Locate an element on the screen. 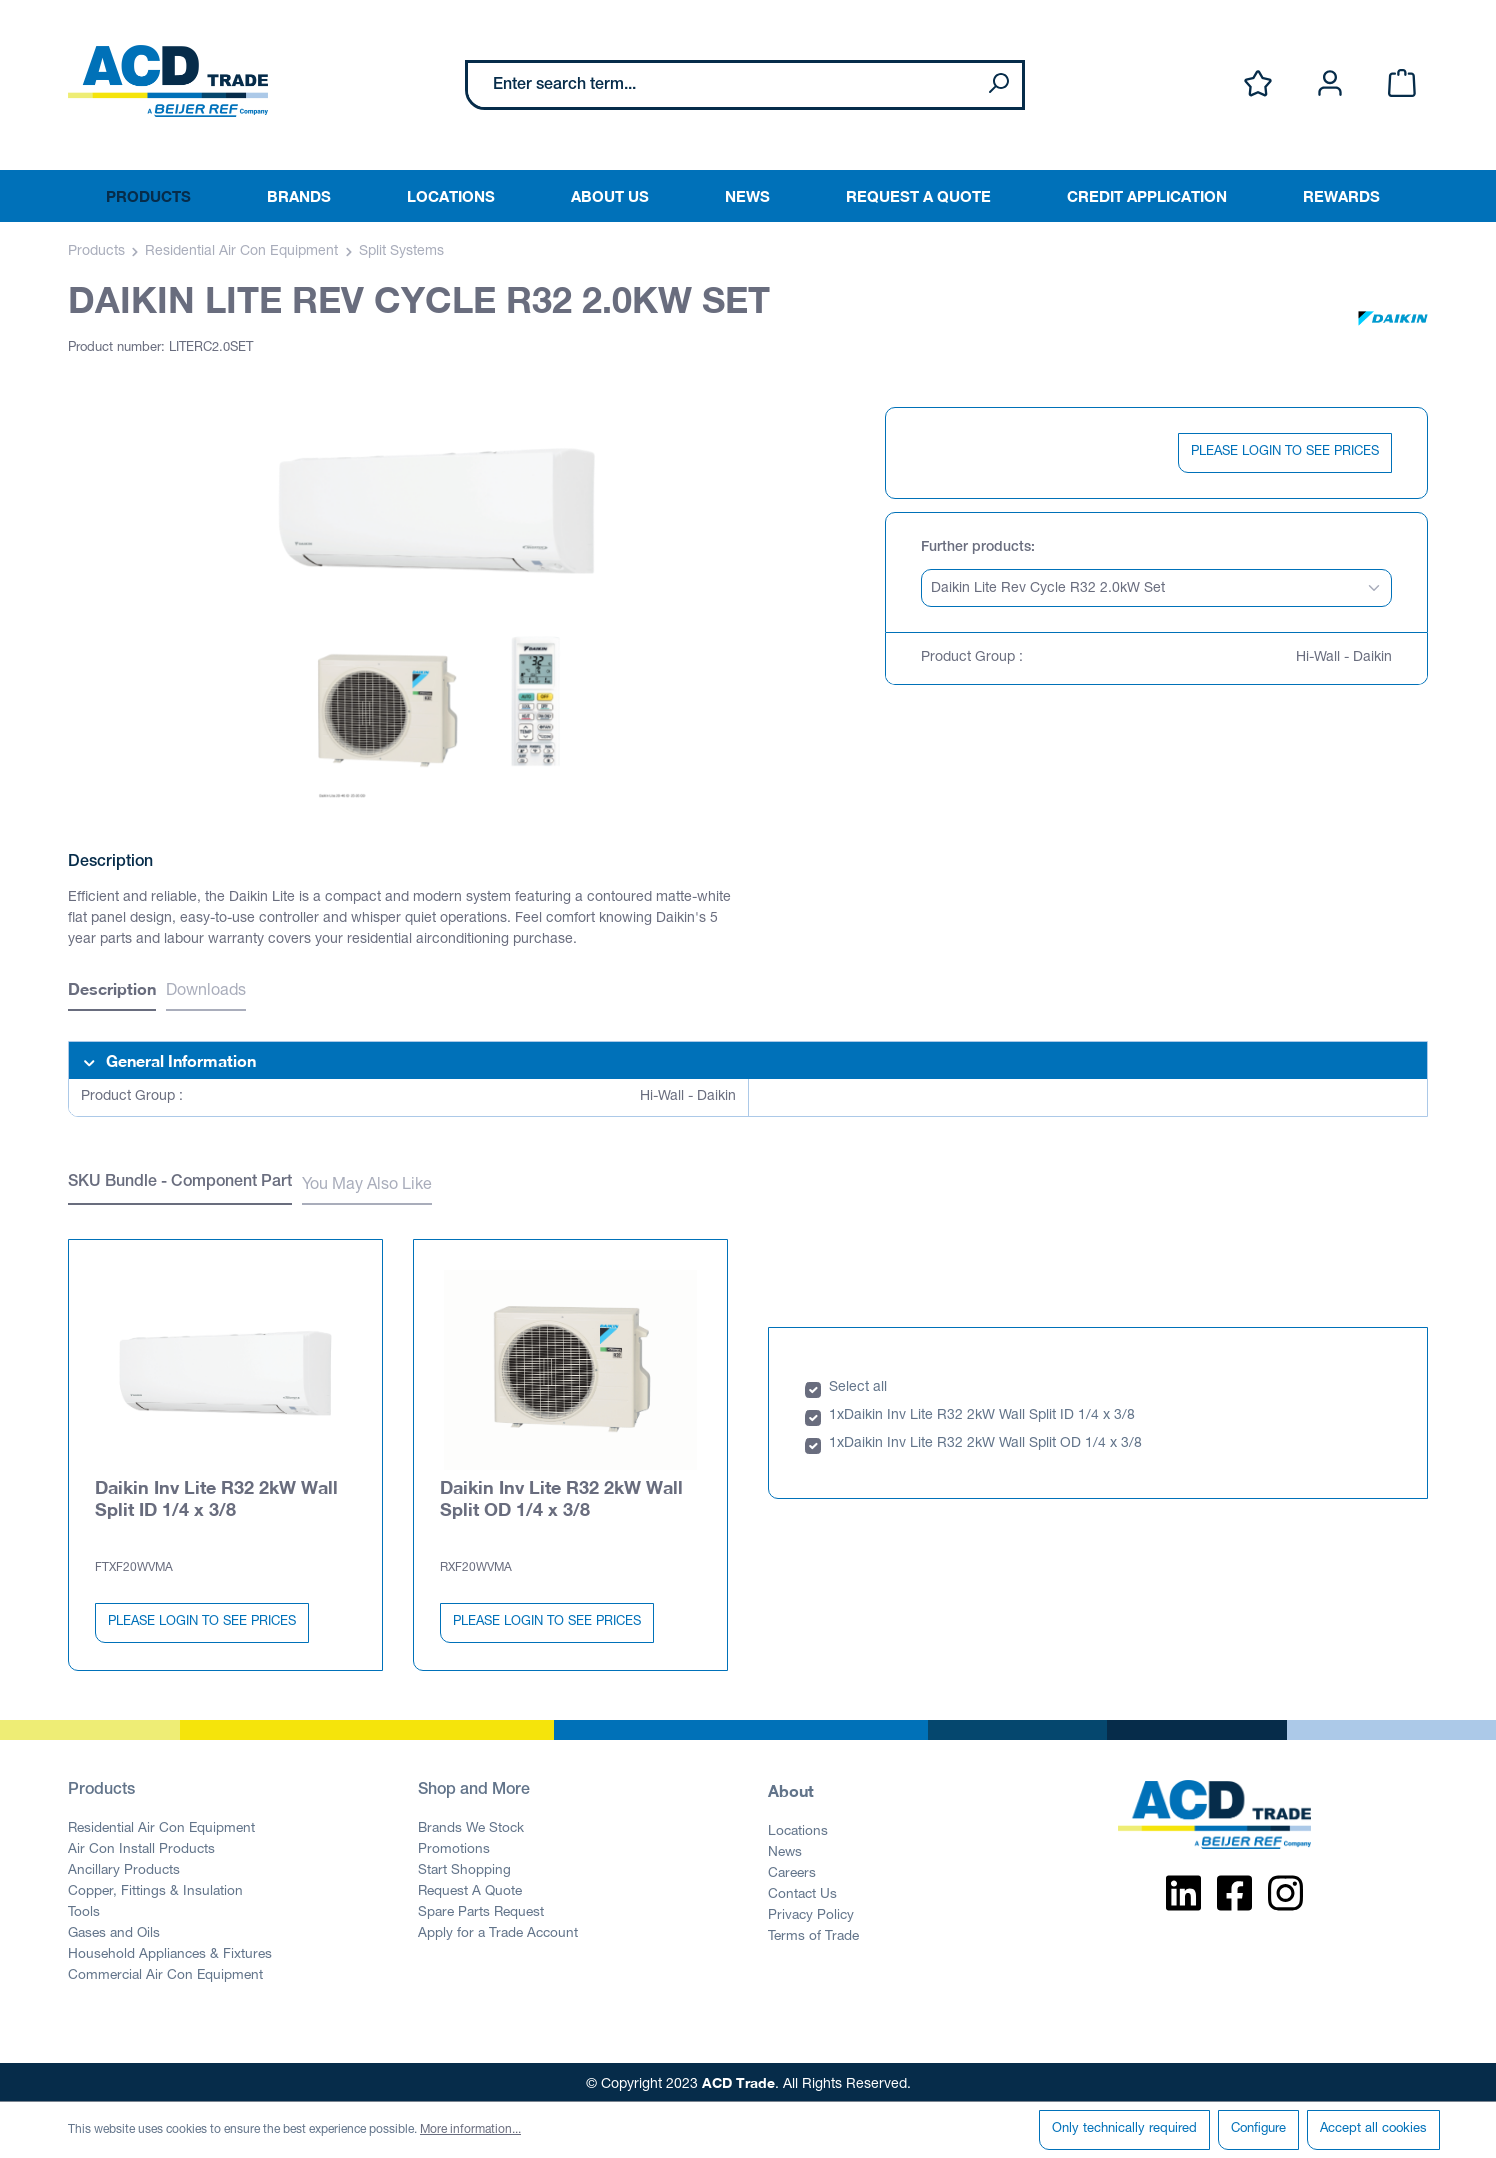  Request A Quote is located at coordinates (470, 1888).